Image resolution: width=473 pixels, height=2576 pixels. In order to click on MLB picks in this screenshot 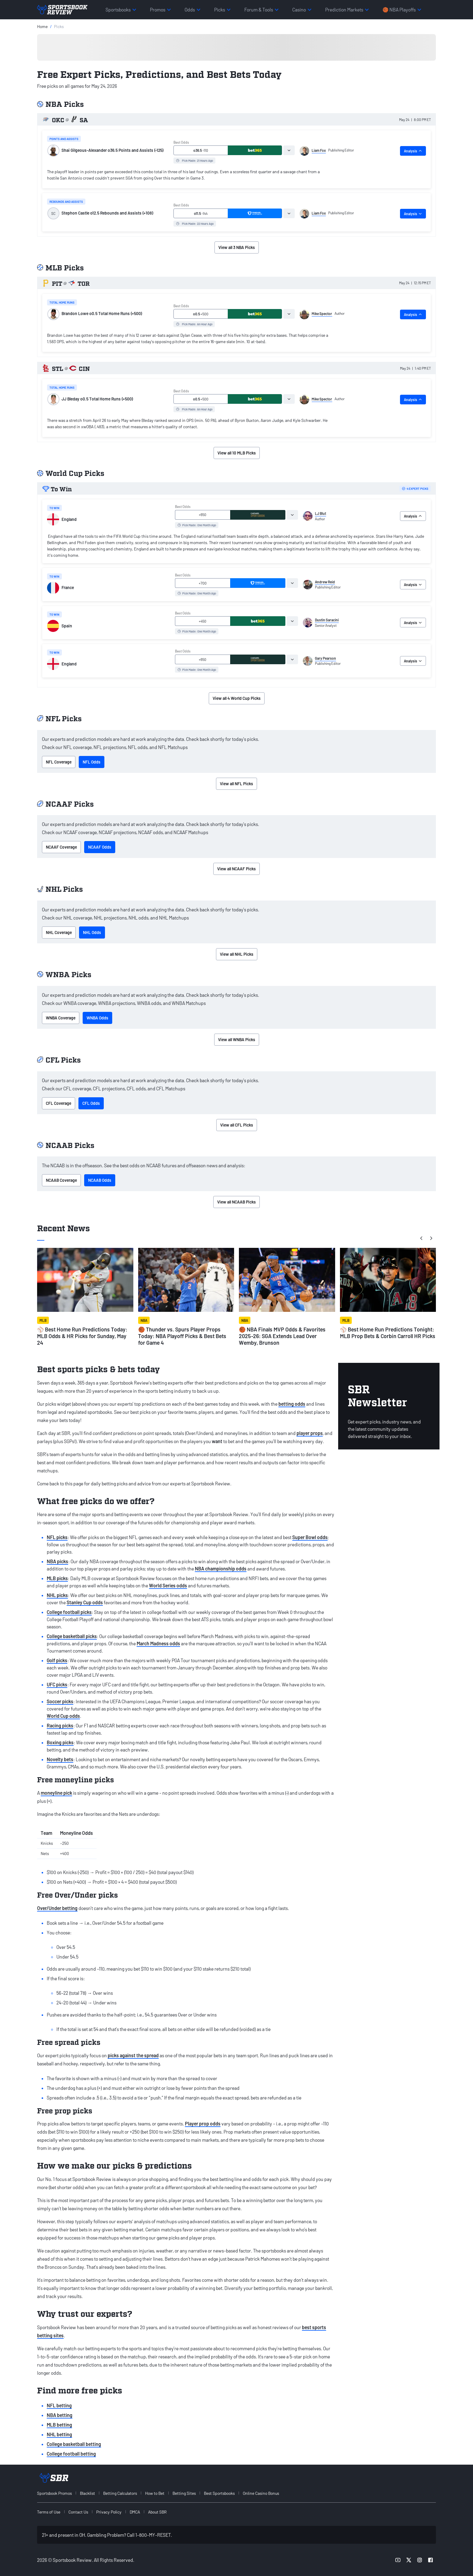, I will do `click(57, 1578)`.